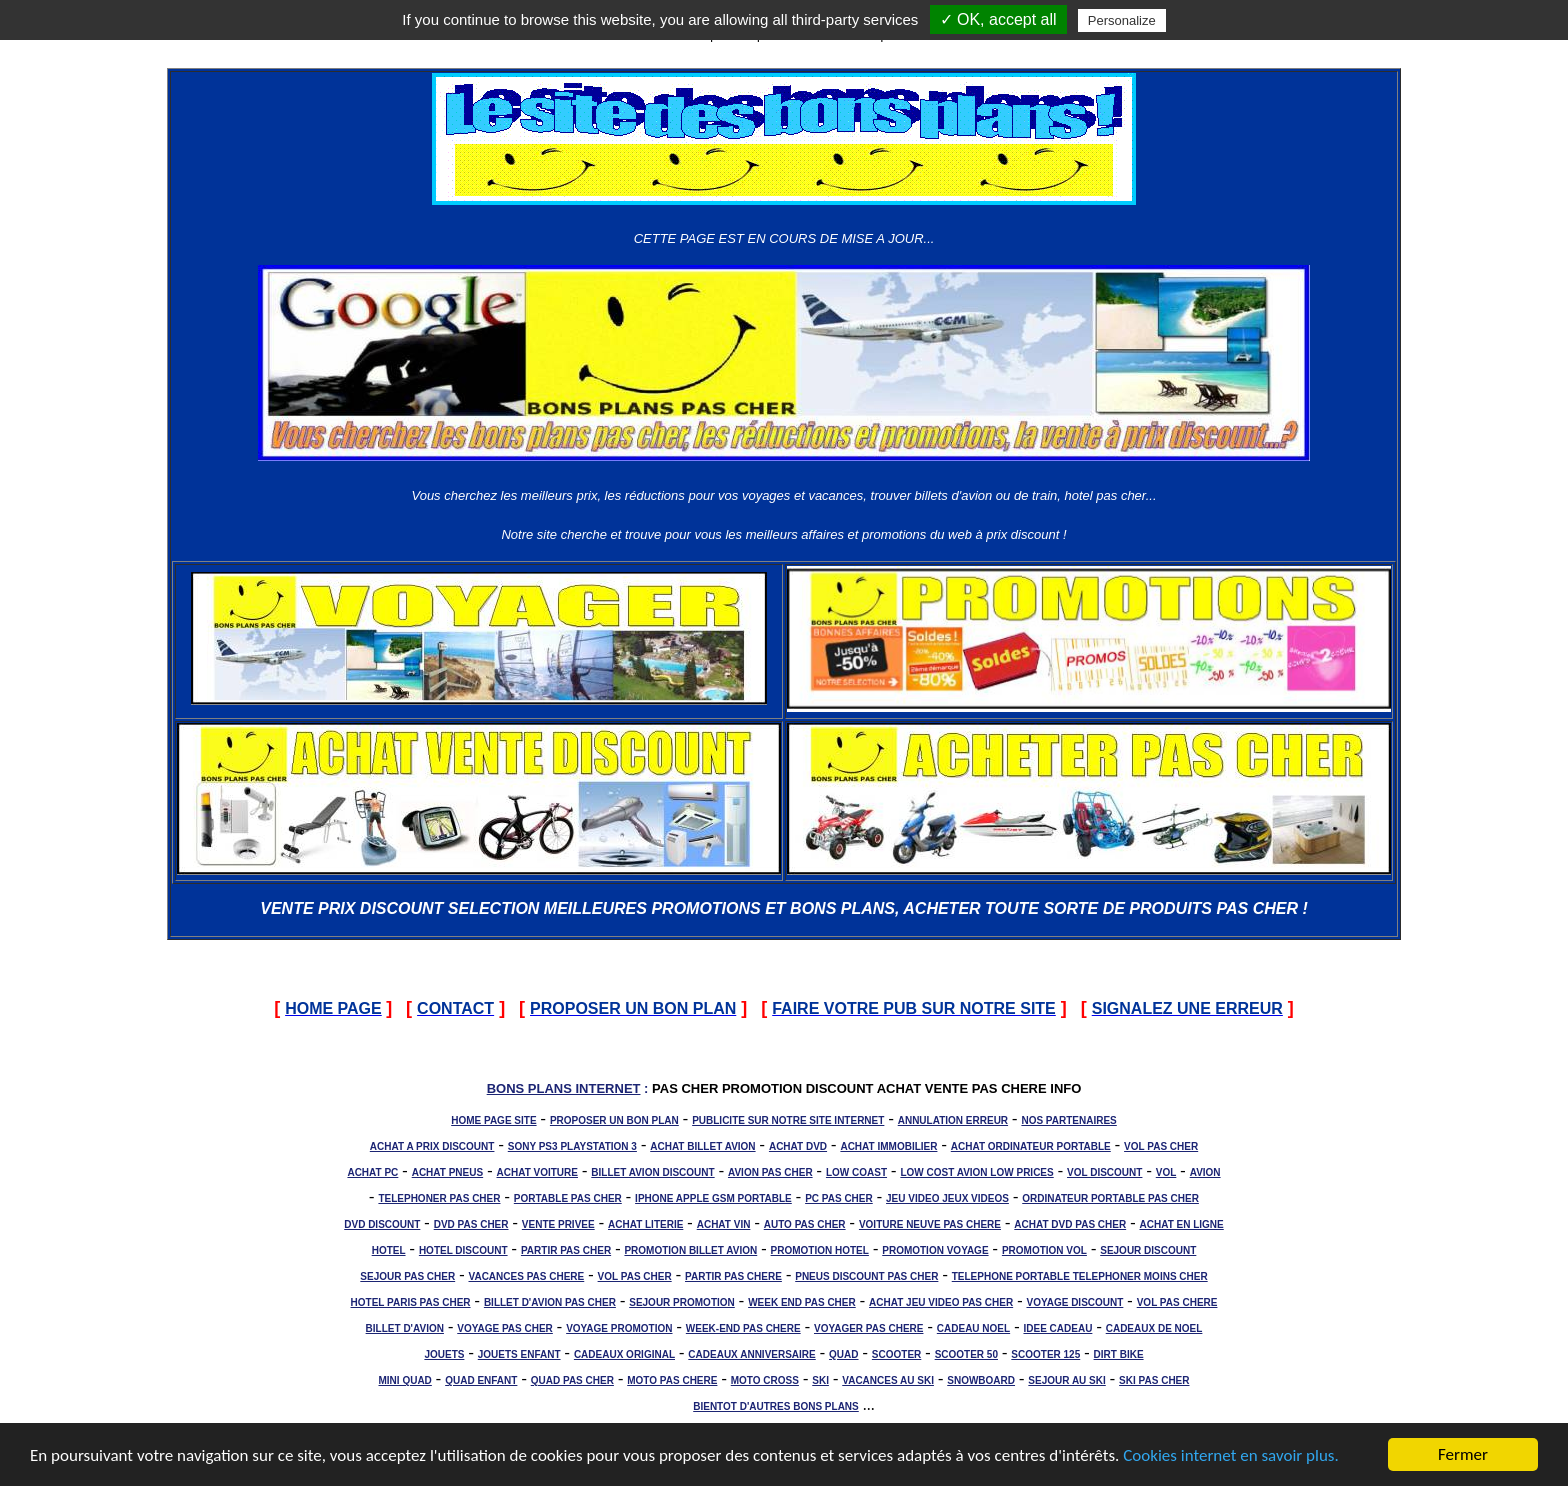 The width and height of the screenshot is (1568, 1486). I want to click on AVION, so click(1205, 1172).